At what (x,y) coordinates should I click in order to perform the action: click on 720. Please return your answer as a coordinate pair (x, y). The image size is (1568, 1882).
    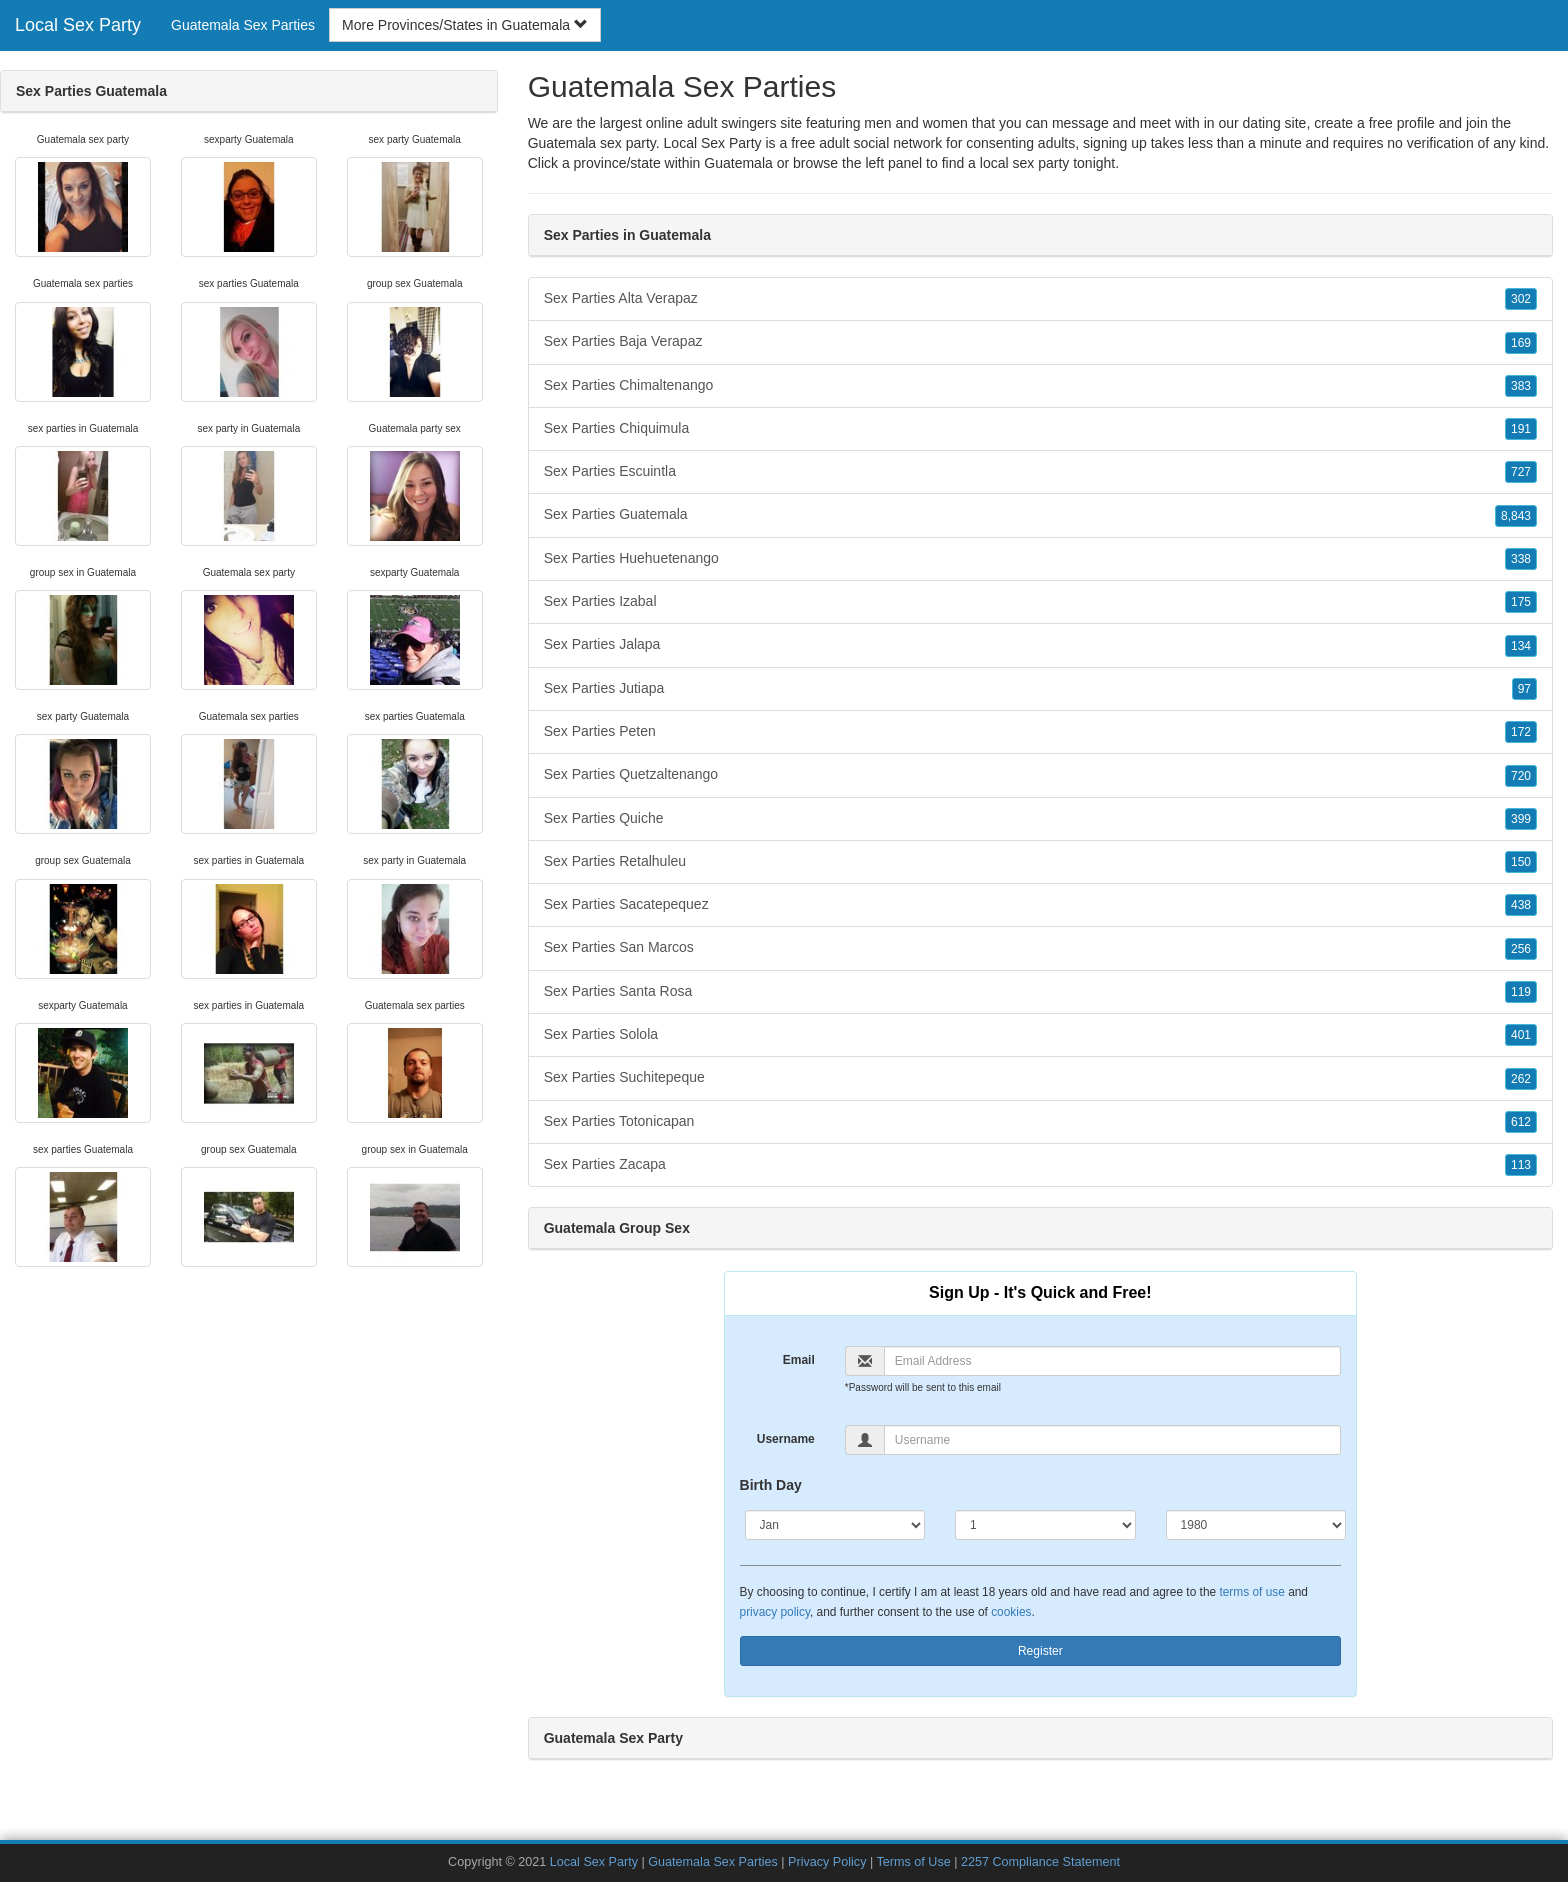
    Looking at the image, I should click on (1521, 776).